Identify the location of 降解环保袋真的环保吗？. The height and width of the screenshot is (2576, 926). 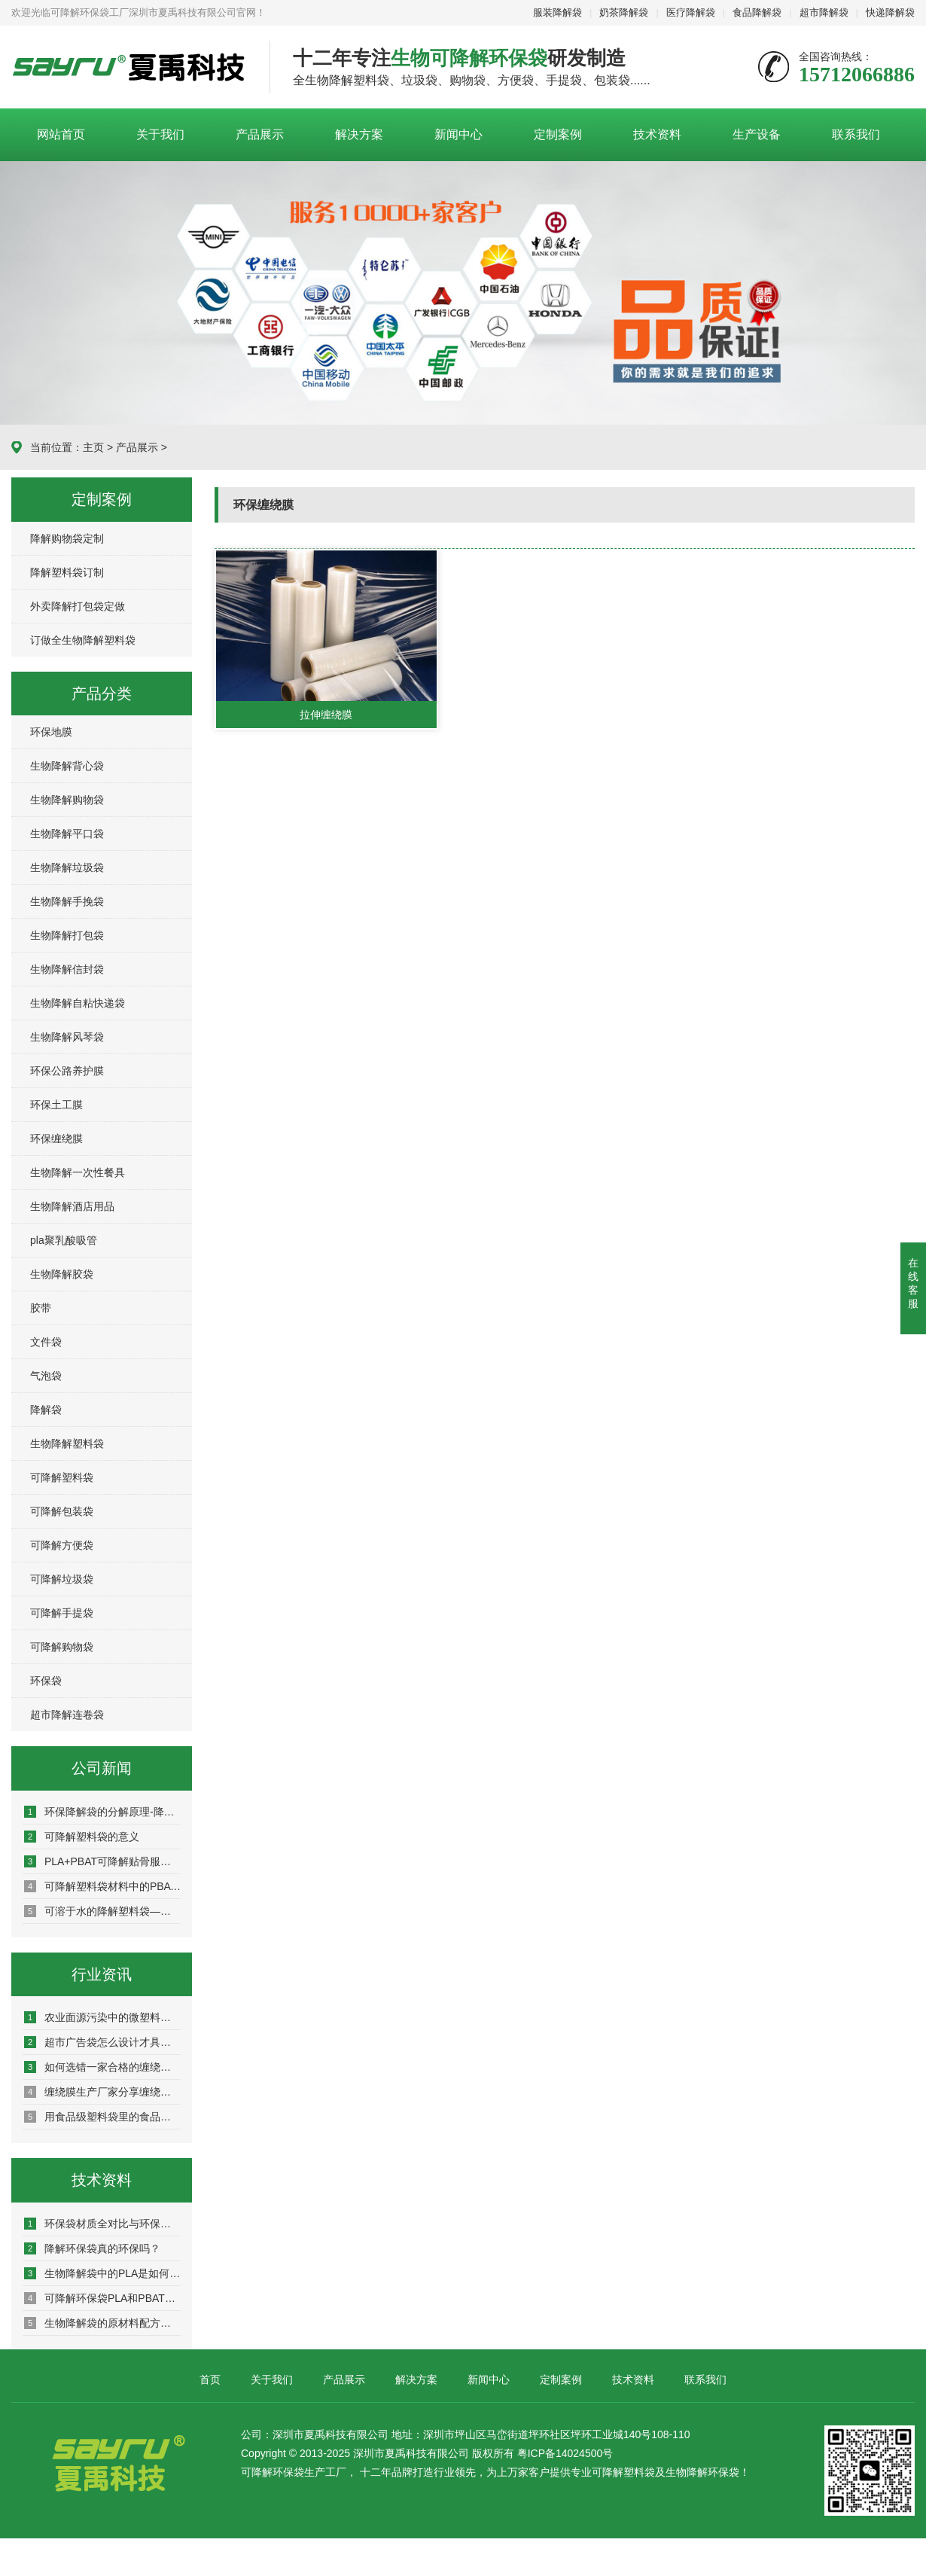
(92, 2248).